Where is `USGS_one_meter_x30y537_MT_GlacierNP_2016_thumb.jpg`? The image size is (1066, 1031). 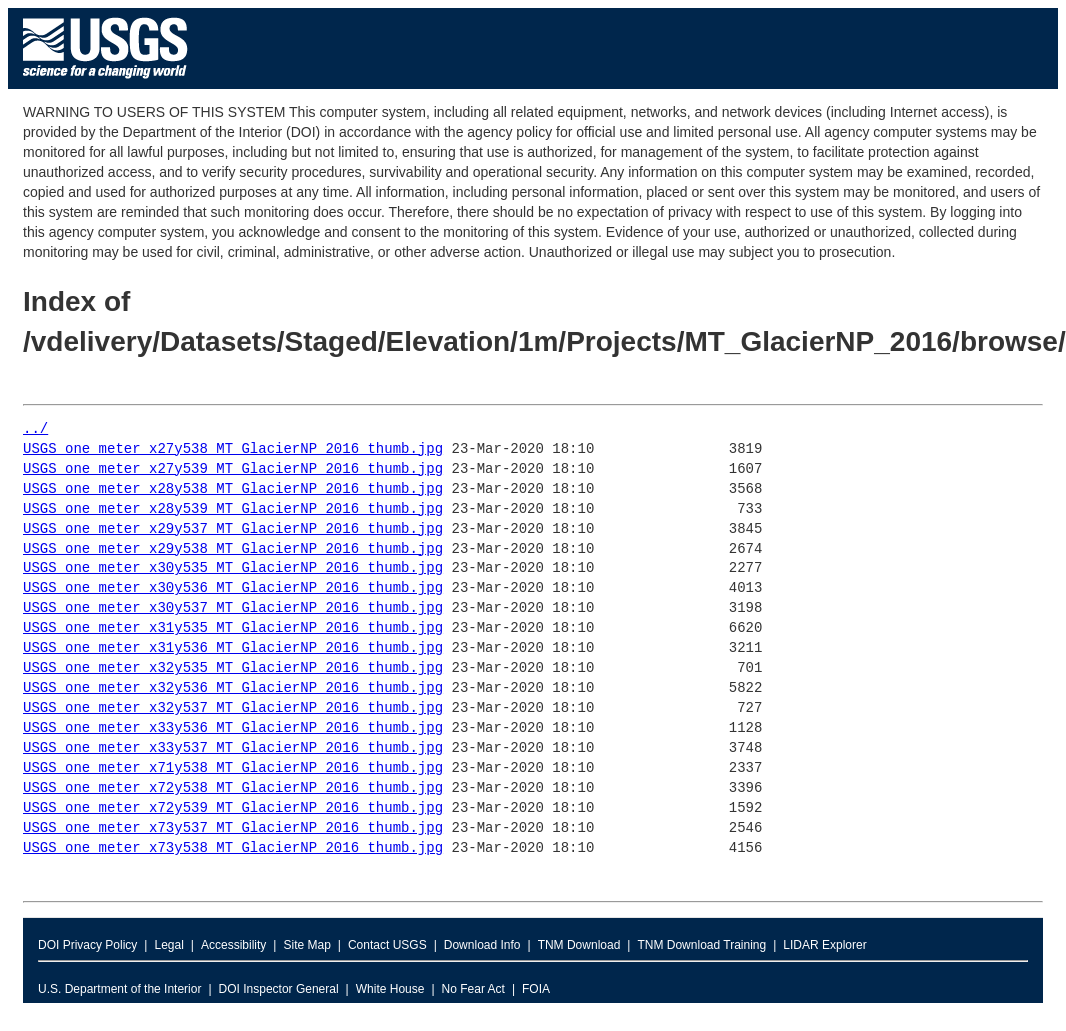
USGS_one_meter_x30y537_MT_GlacierNP_2016_thumb.jpg is located at coordinates (233, 608).